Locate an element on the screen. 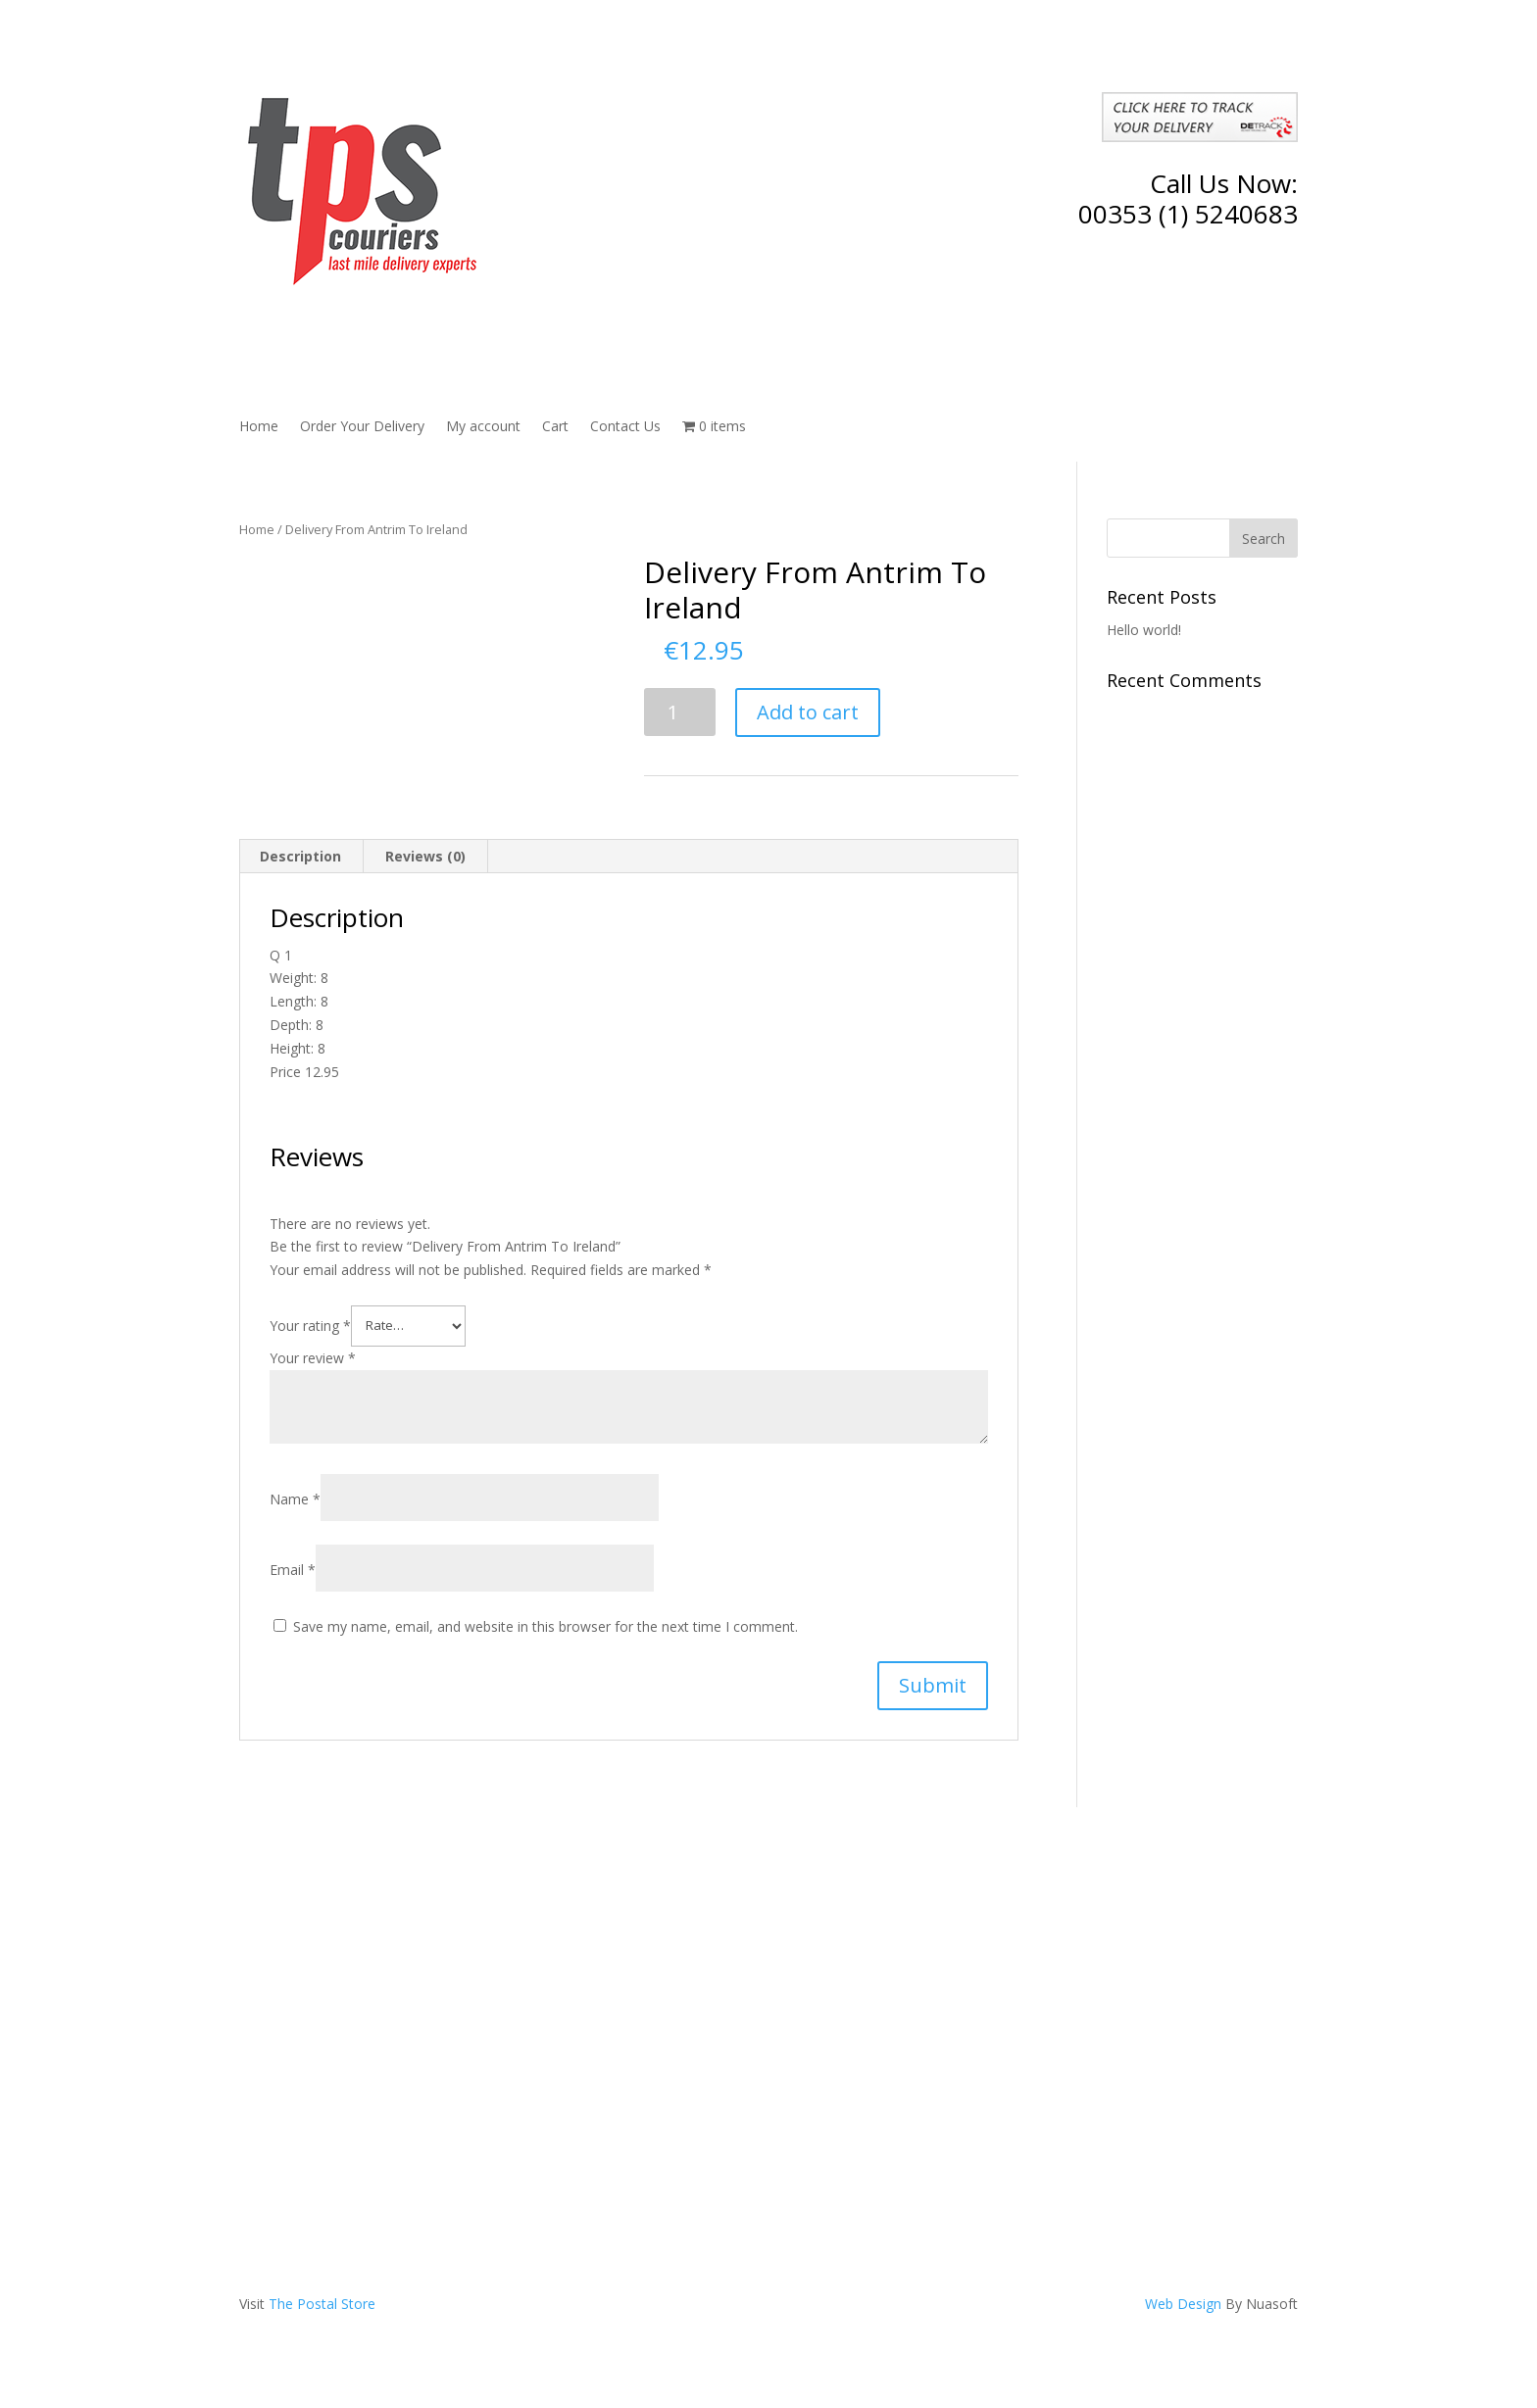 This screenshot has height=2408, width=1537. Email is located at coordinates (293, 1569).